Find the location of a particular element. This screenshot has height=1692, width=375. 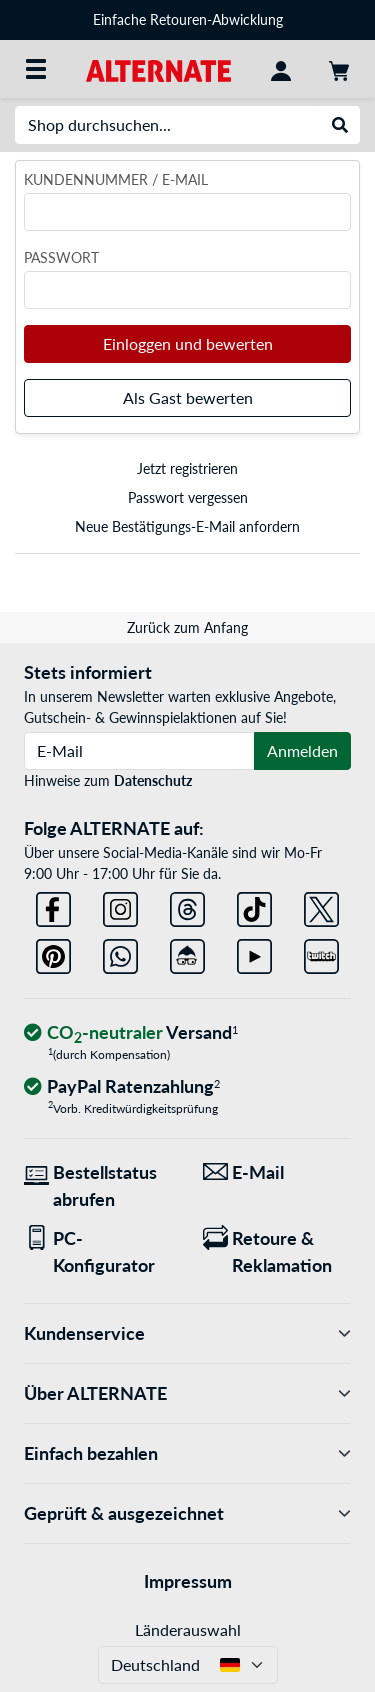

Passwort vergessen is located at coordinates (188, 497).